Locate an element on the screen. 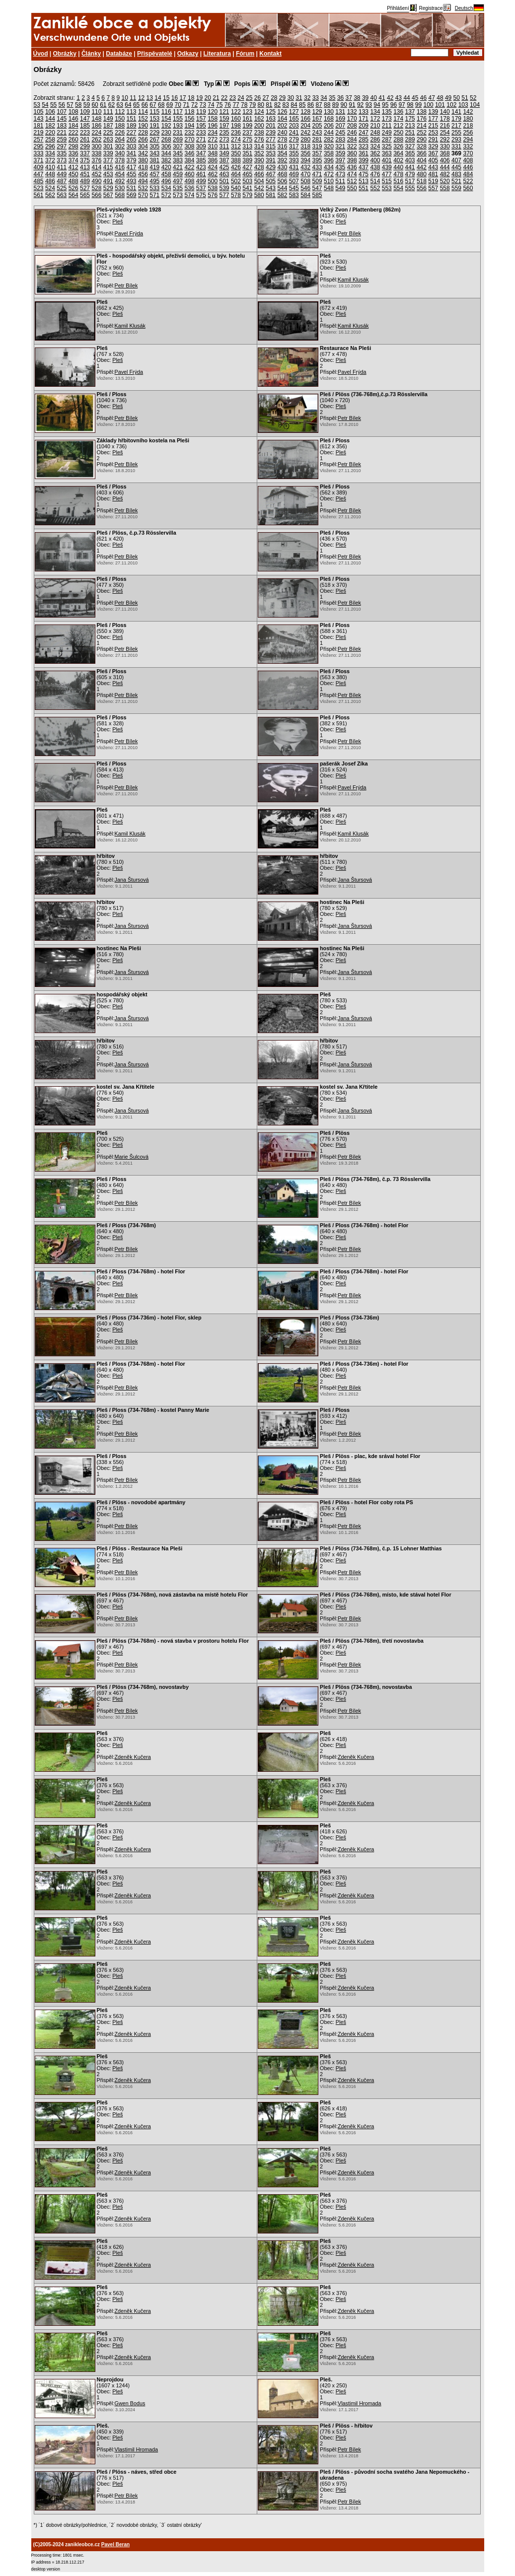  348 is located at coordinates (213, 153).